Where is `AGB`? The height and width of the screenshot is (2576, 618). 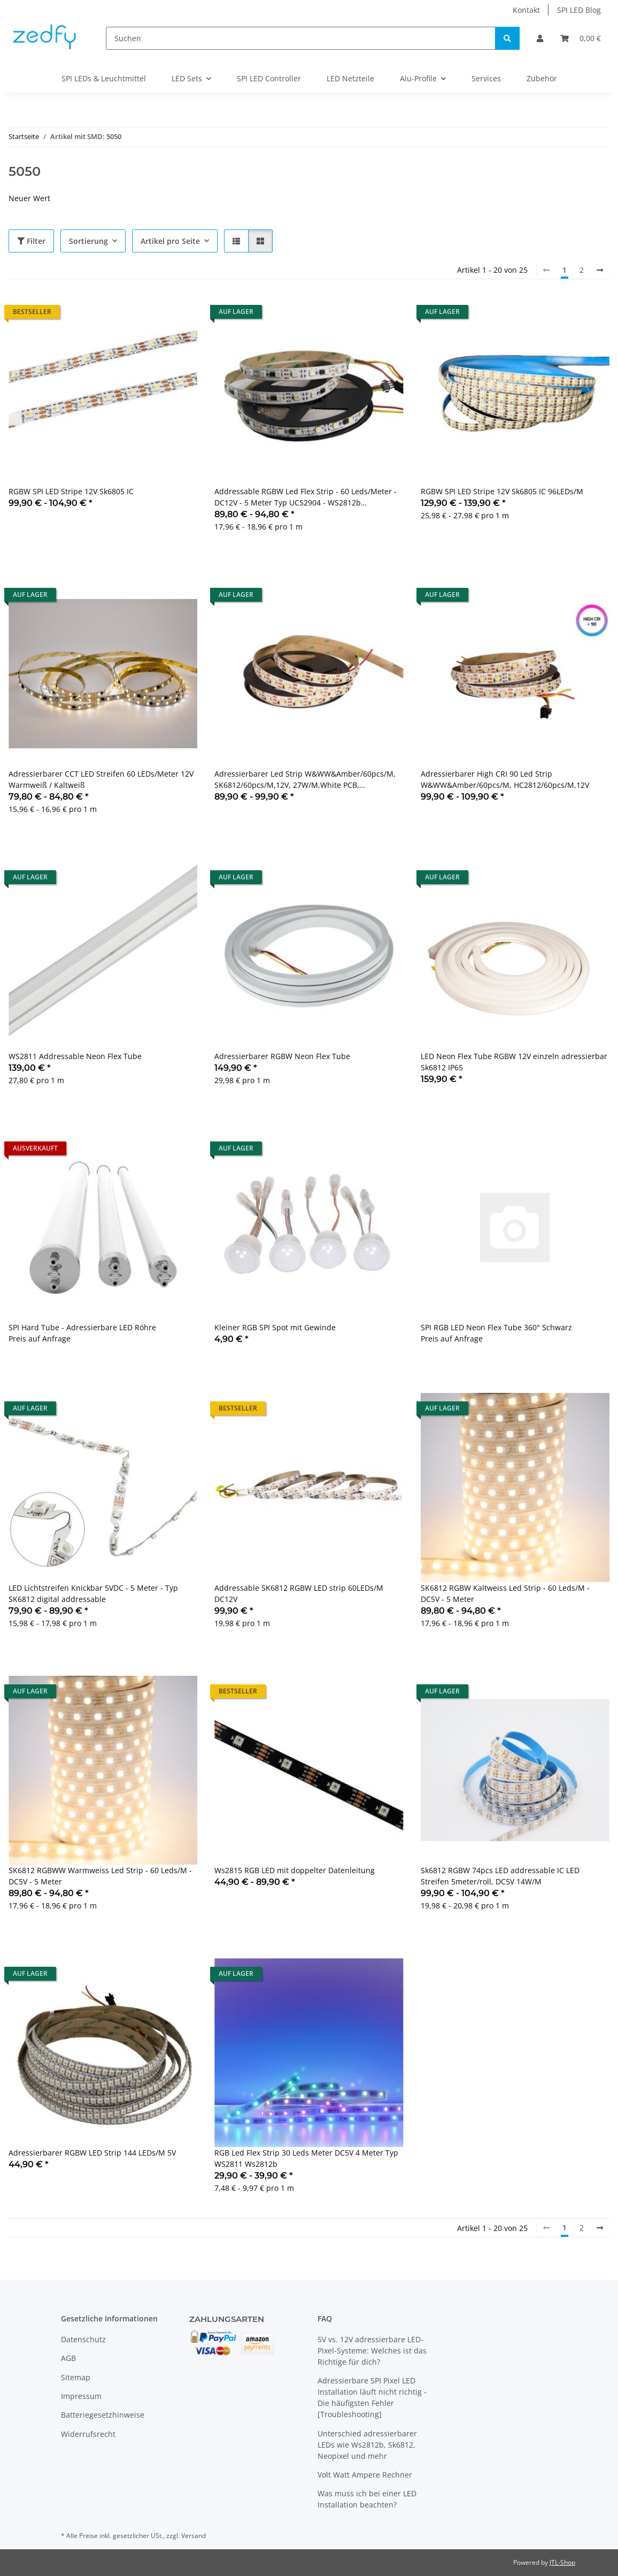
AGB is located at coordinates (68, 2358).